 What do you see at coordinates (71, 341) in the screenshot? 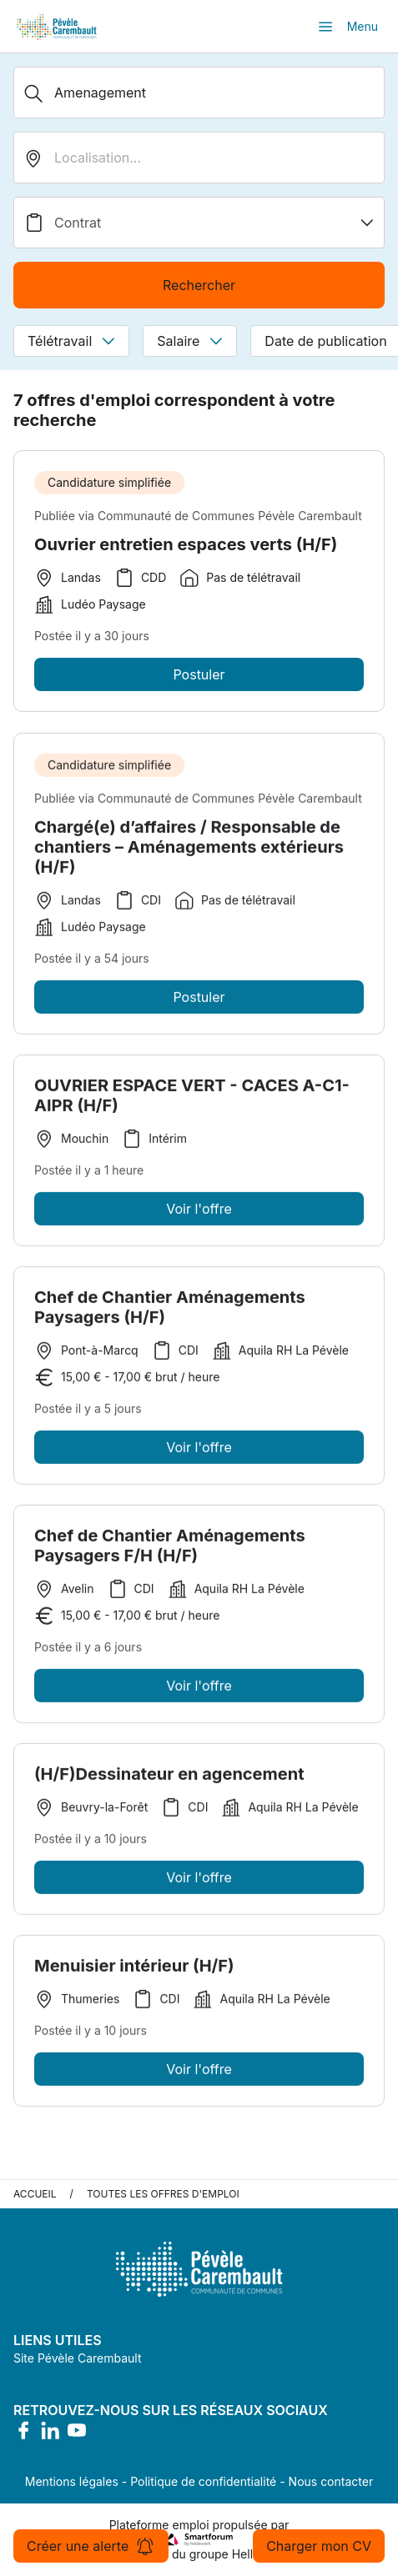
I see `Télétravail` at bounding box center [71, 341].